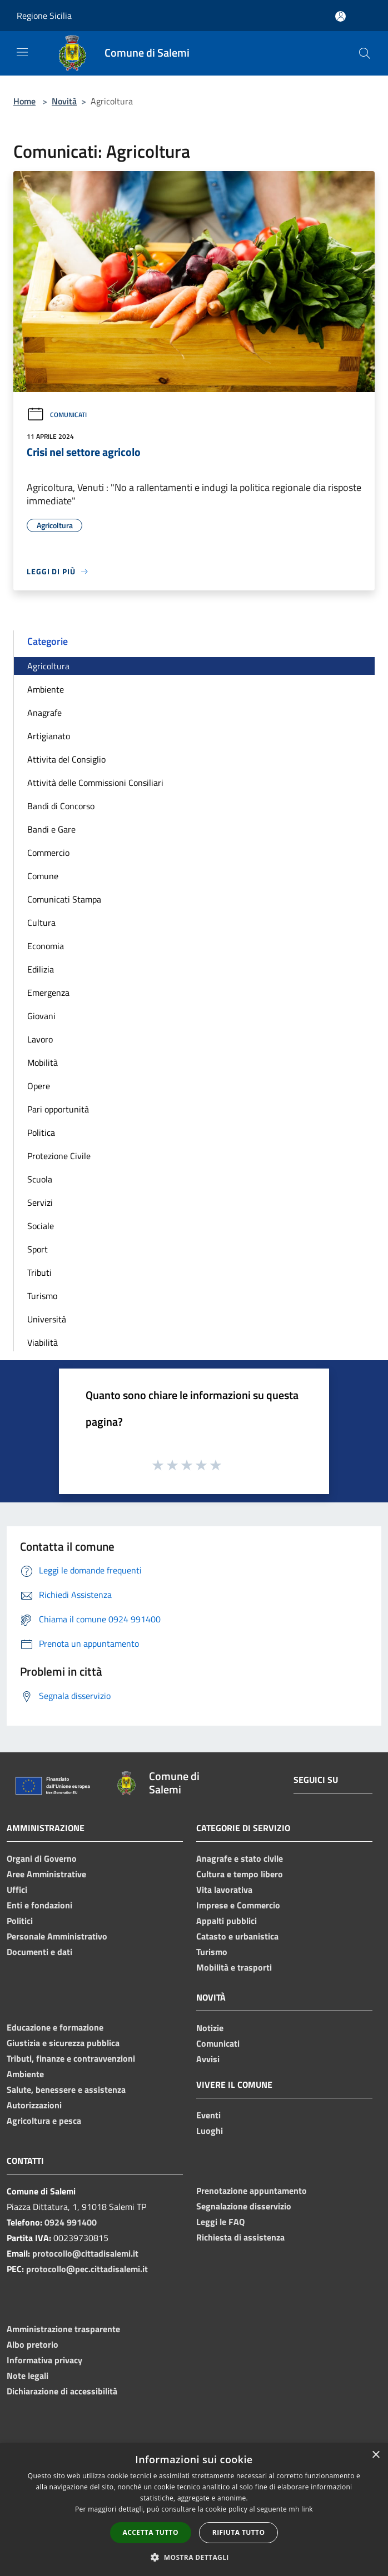 The image size is (388, 2576). Describe the element at coordinates (66, 2089) in the screenshot. I see `Salute, benessere e assistenza` at that location.